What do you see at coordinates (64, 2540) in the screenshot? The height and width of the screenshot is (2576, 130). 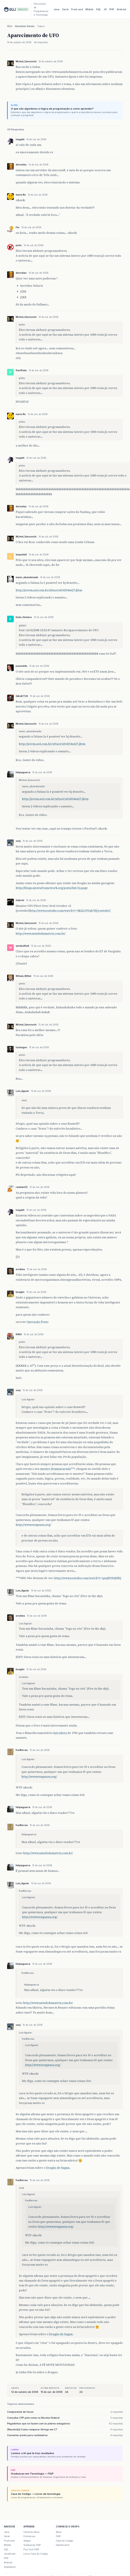 I see `Casa do Codigo` at bounding box center [64, 2540].